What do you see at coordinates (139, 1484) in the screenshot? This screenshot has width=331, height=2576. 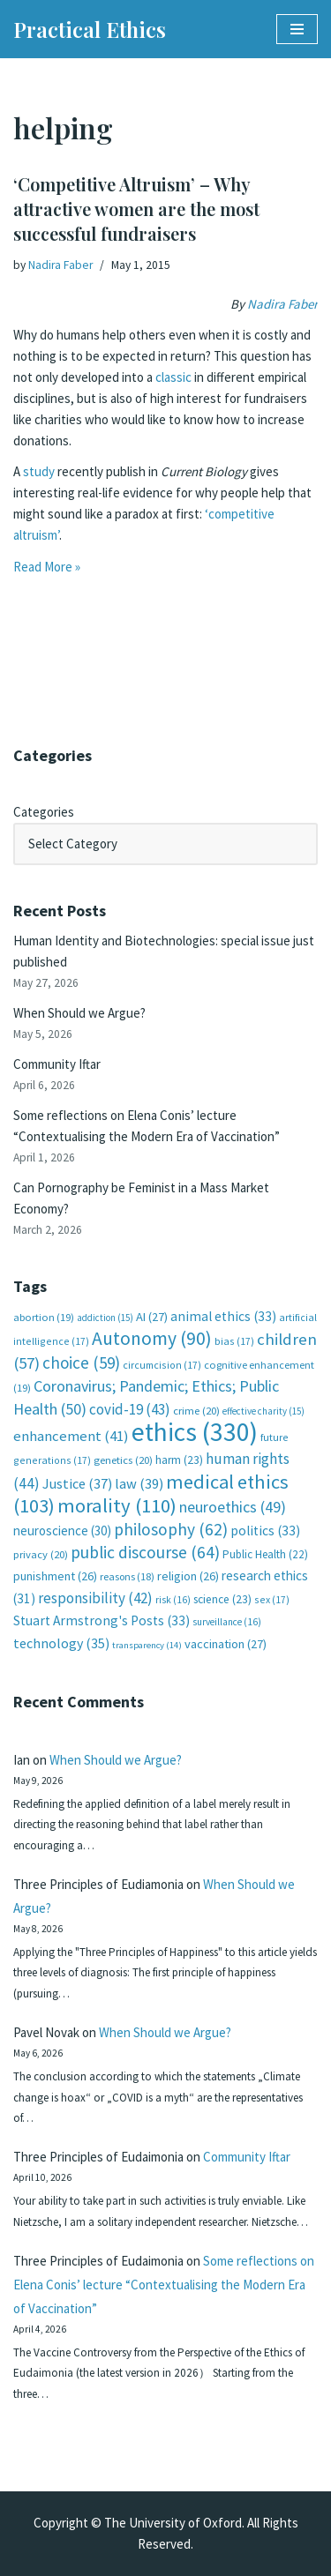 I see `law [law (39 items)]` at bounding box center [139, 1484].